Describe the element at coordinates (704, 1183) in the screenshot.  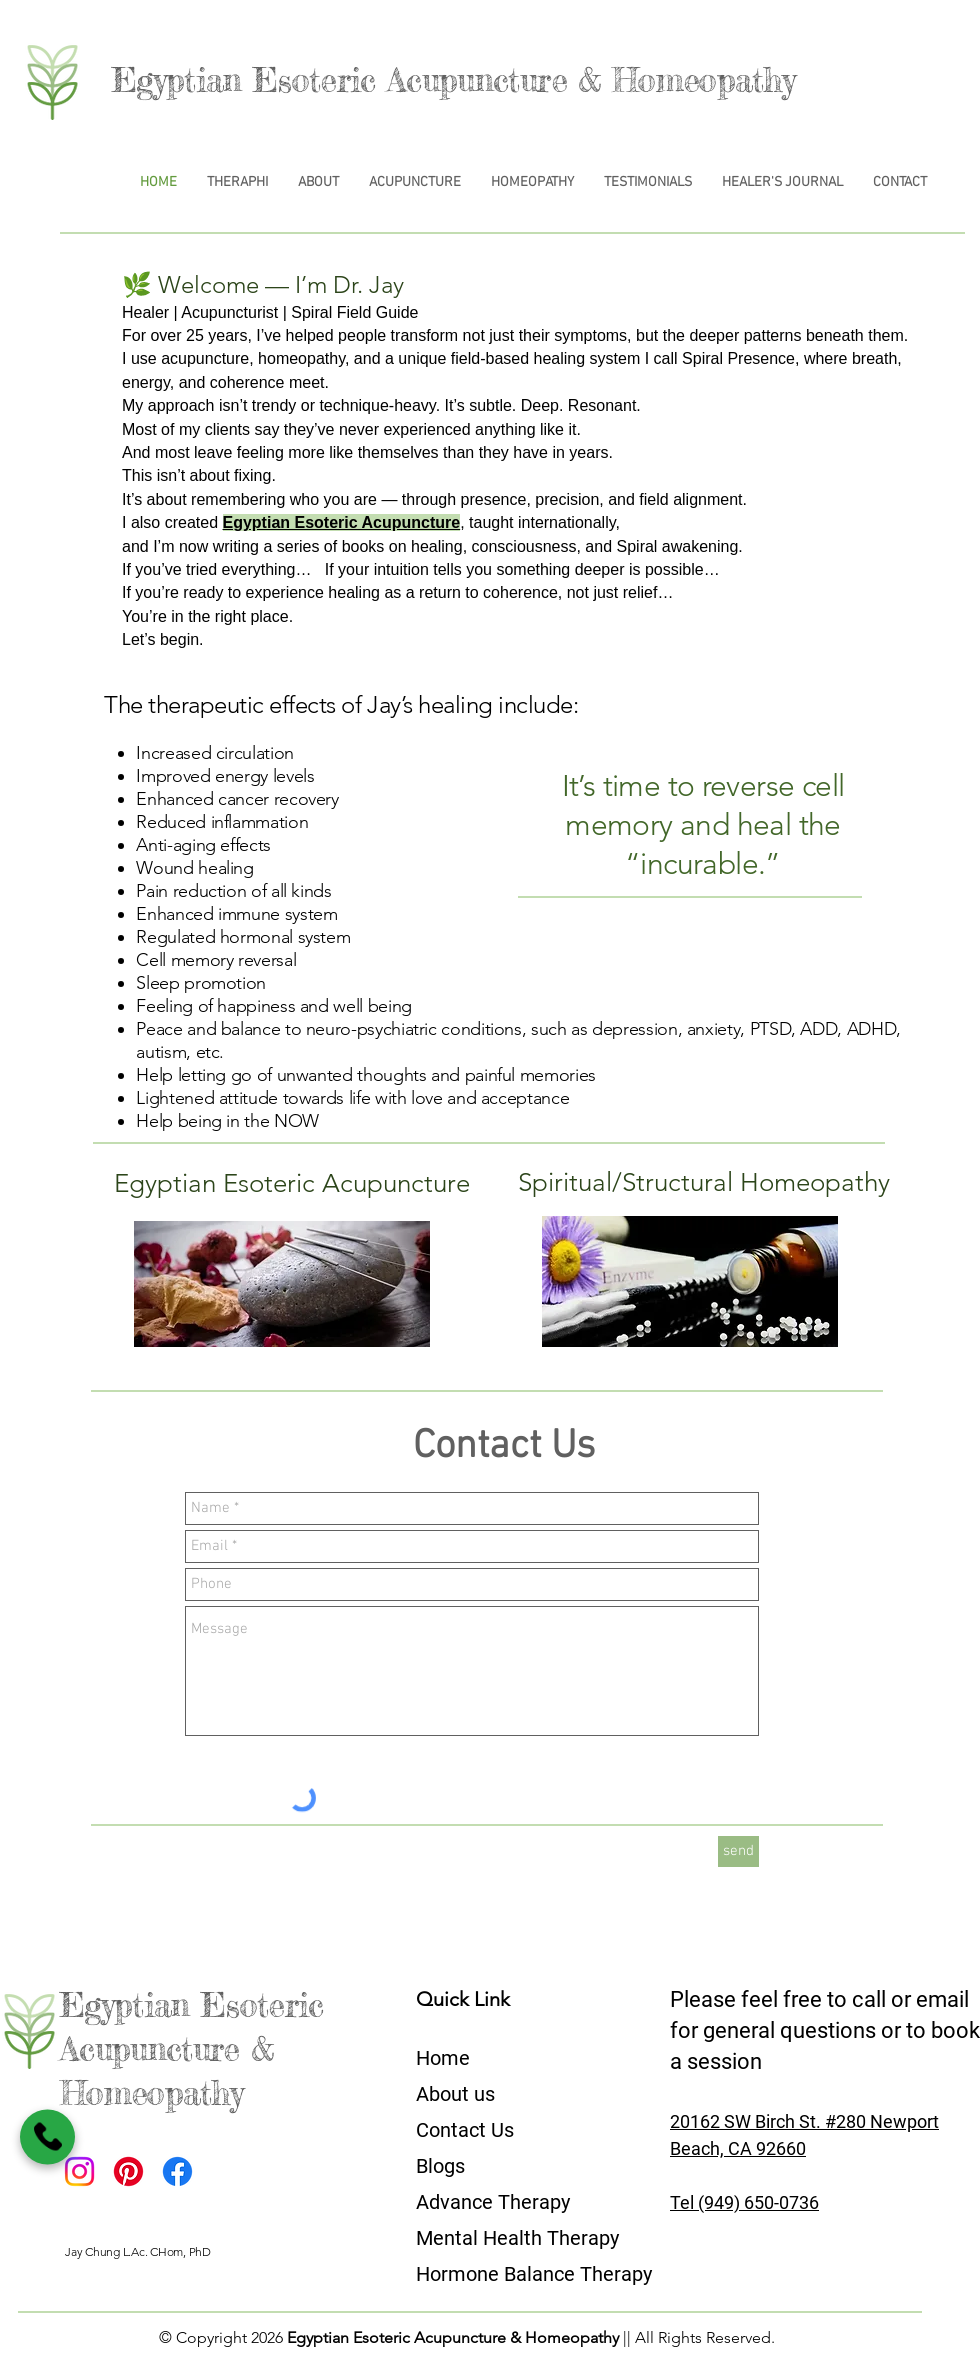
I see `[Spiritual/Structural Homeopathy]` at that location.